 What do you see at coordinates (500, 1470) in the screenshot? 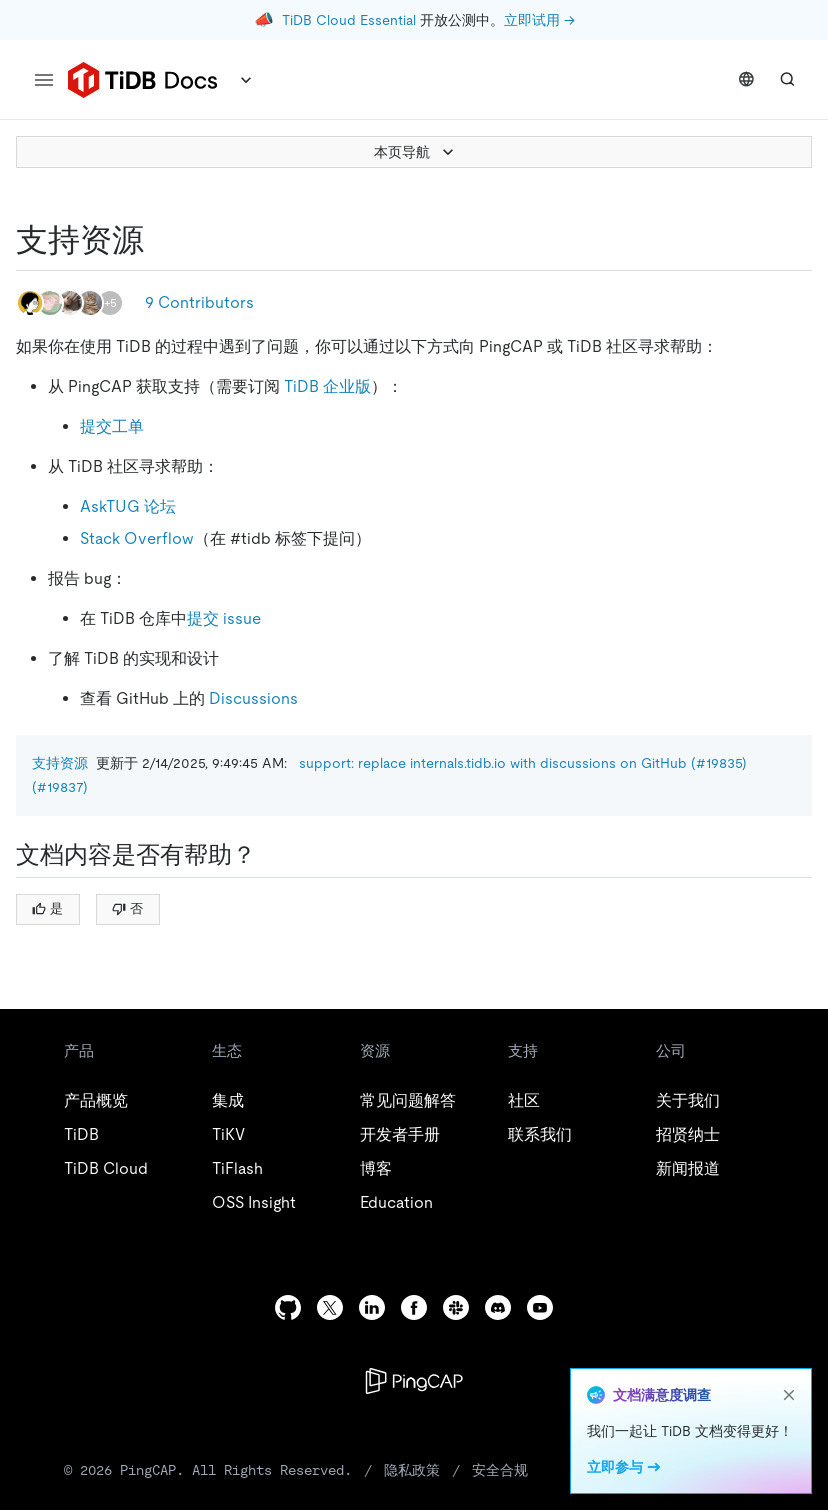
I see `安全合规` at bounding box center [500, 1470].